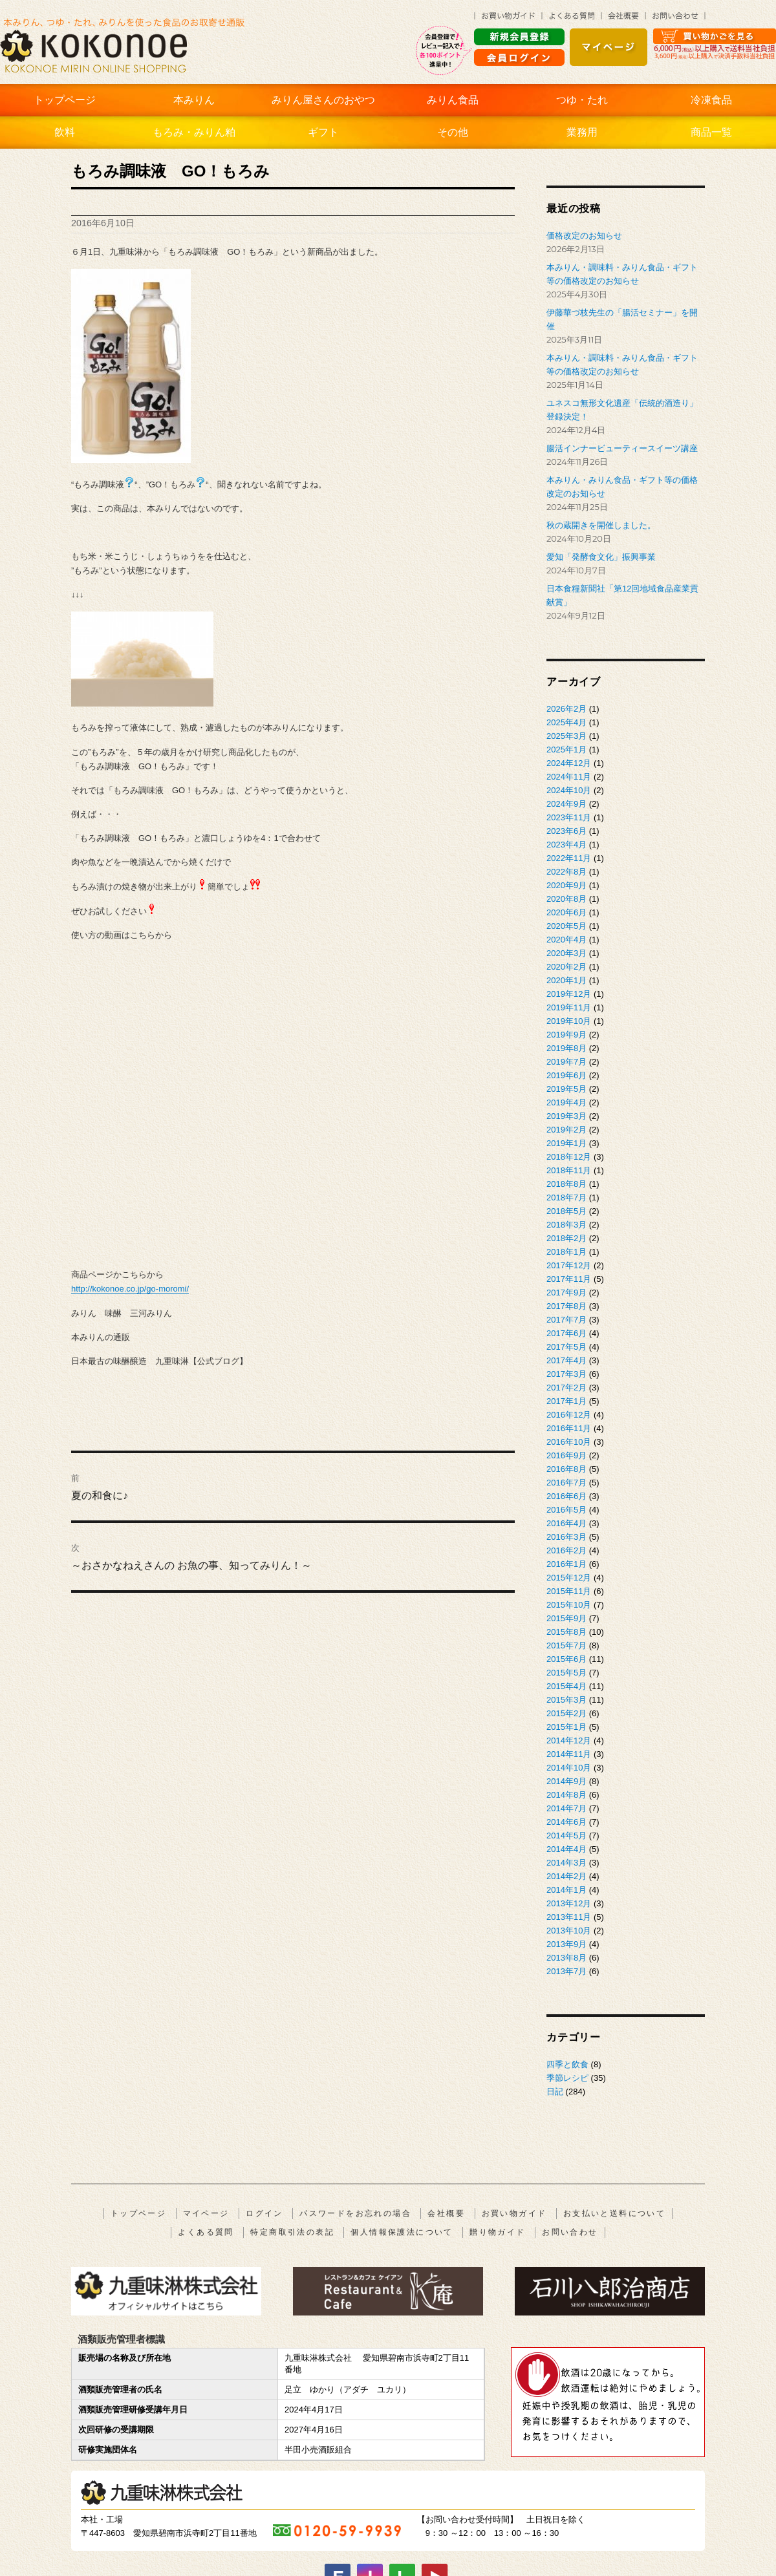 The height and width of the screenshot is (2576, 776). I want to click on つゆ・たれ, so click(582, 99).